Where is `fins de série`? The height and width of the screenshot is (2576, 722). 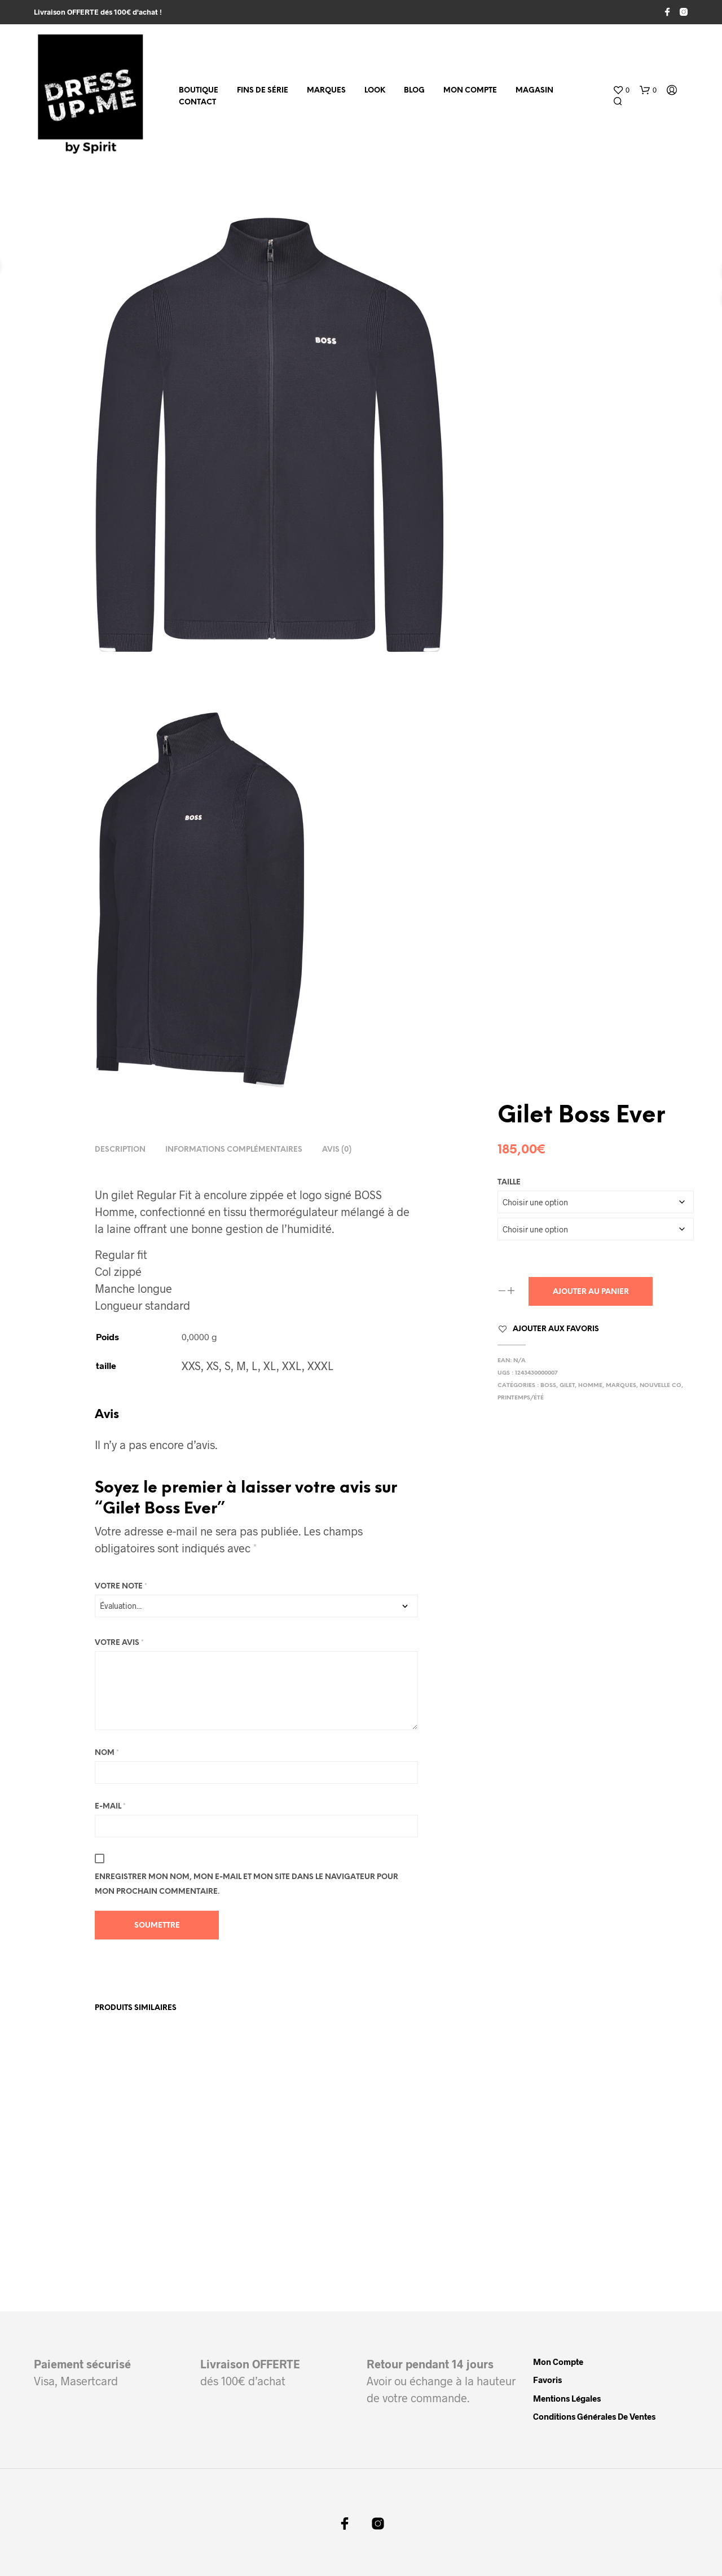 fins de série is located at coordinates (262, 90).